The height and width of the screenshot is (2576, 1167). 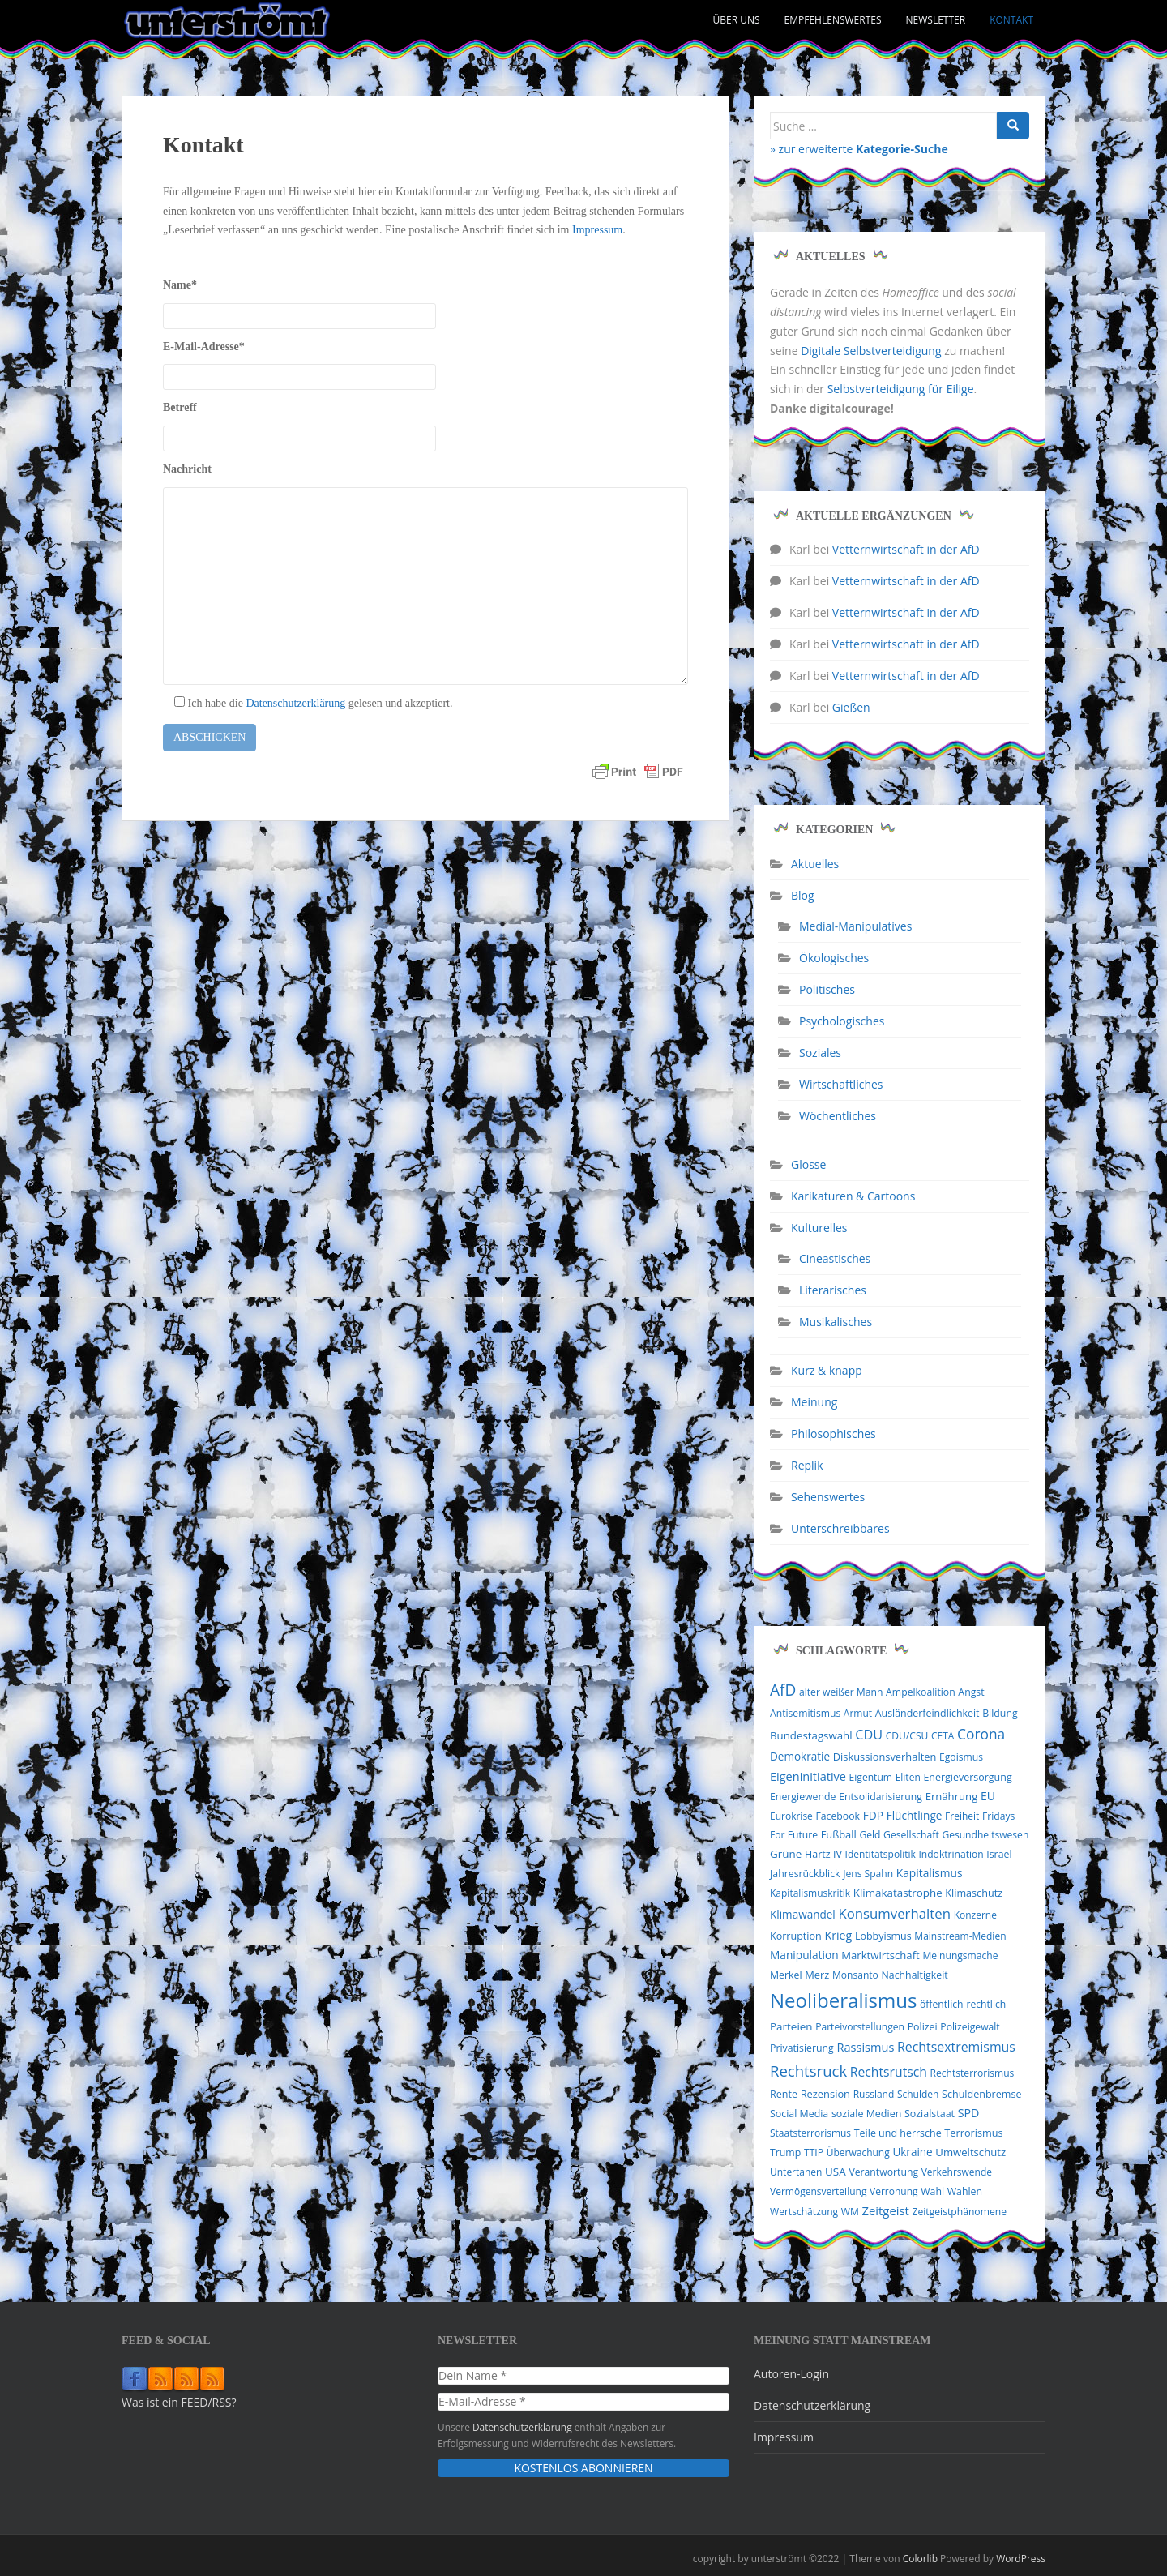 I want to click on [Dein Name *], so click(x=583, y=2376).